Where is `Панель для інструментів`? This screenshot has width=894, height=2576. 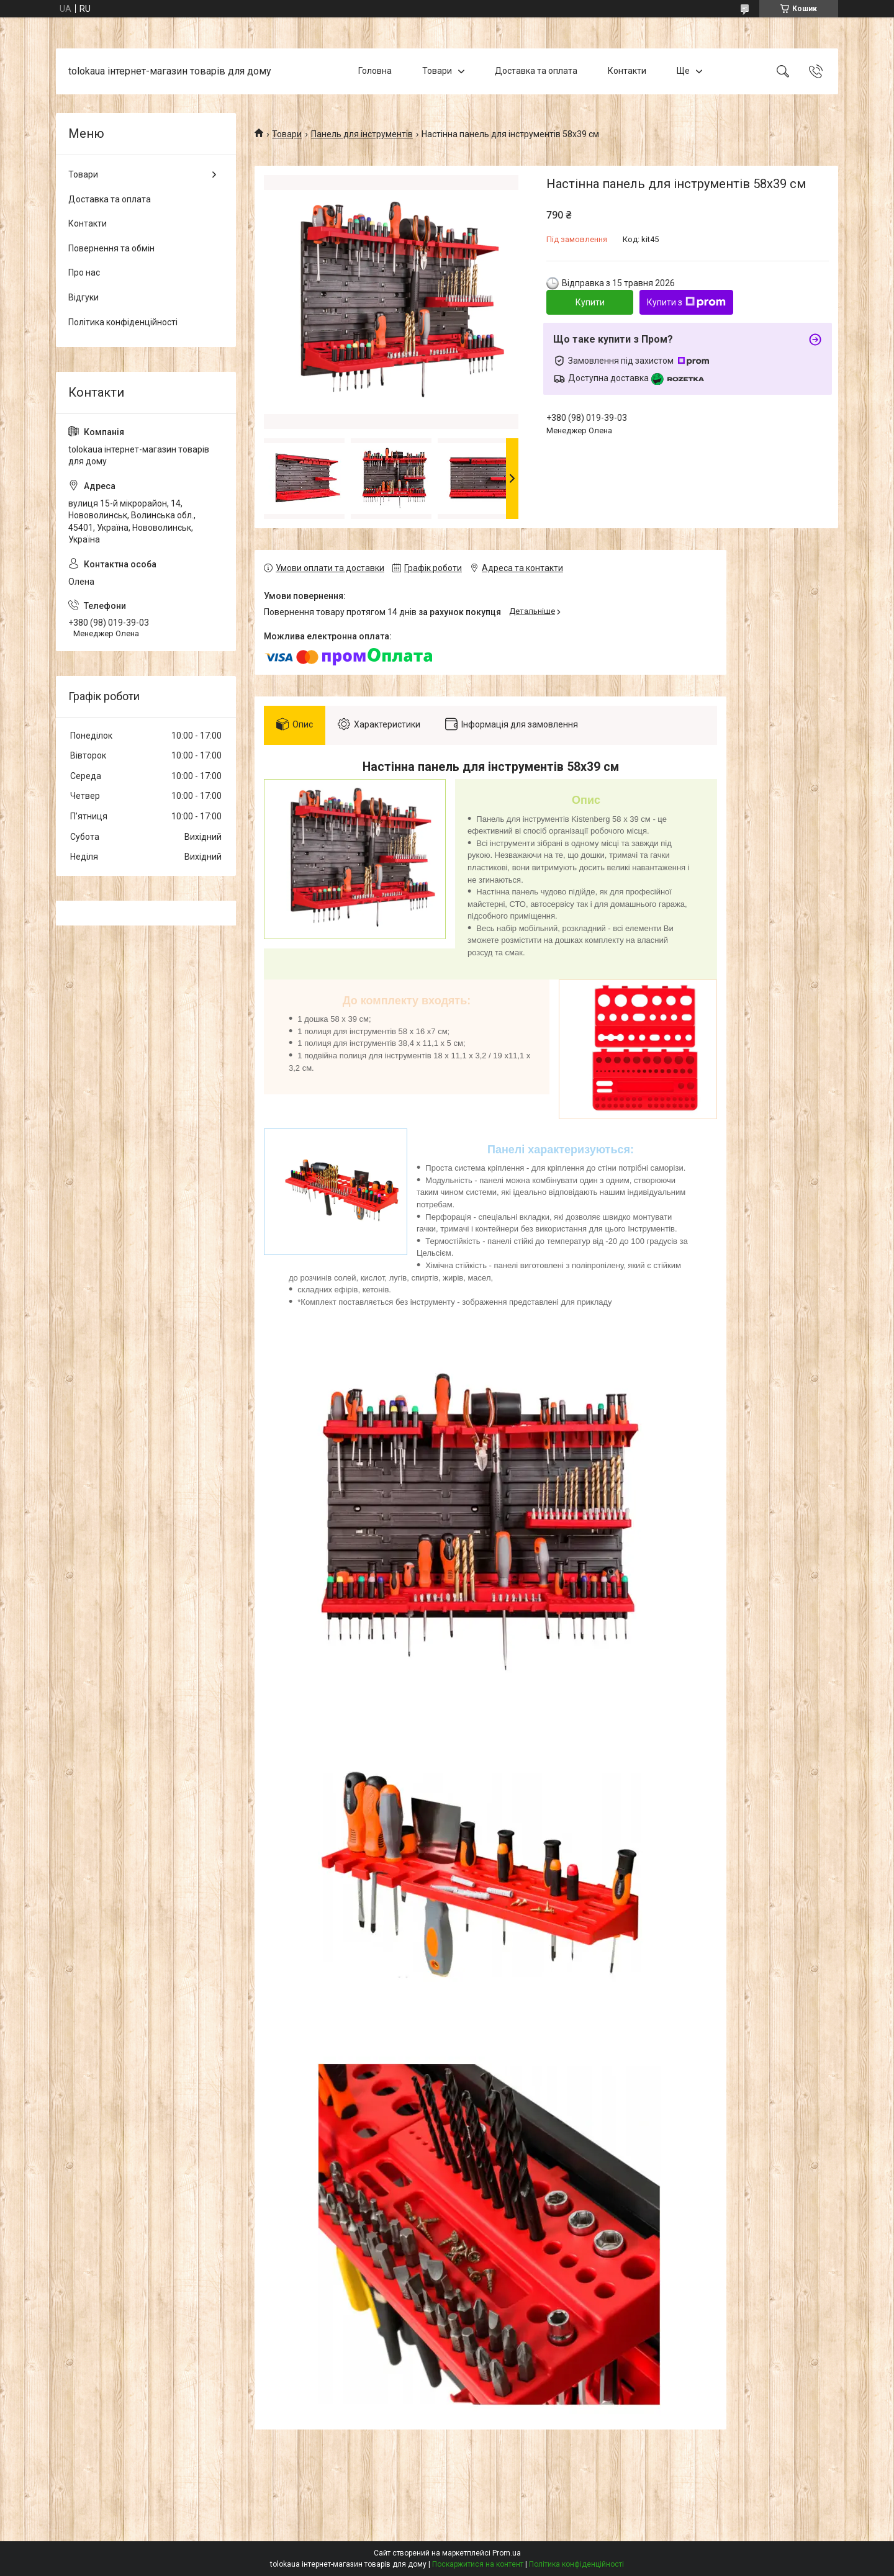 Панель для інструментів is located at coordinates (362, 134).